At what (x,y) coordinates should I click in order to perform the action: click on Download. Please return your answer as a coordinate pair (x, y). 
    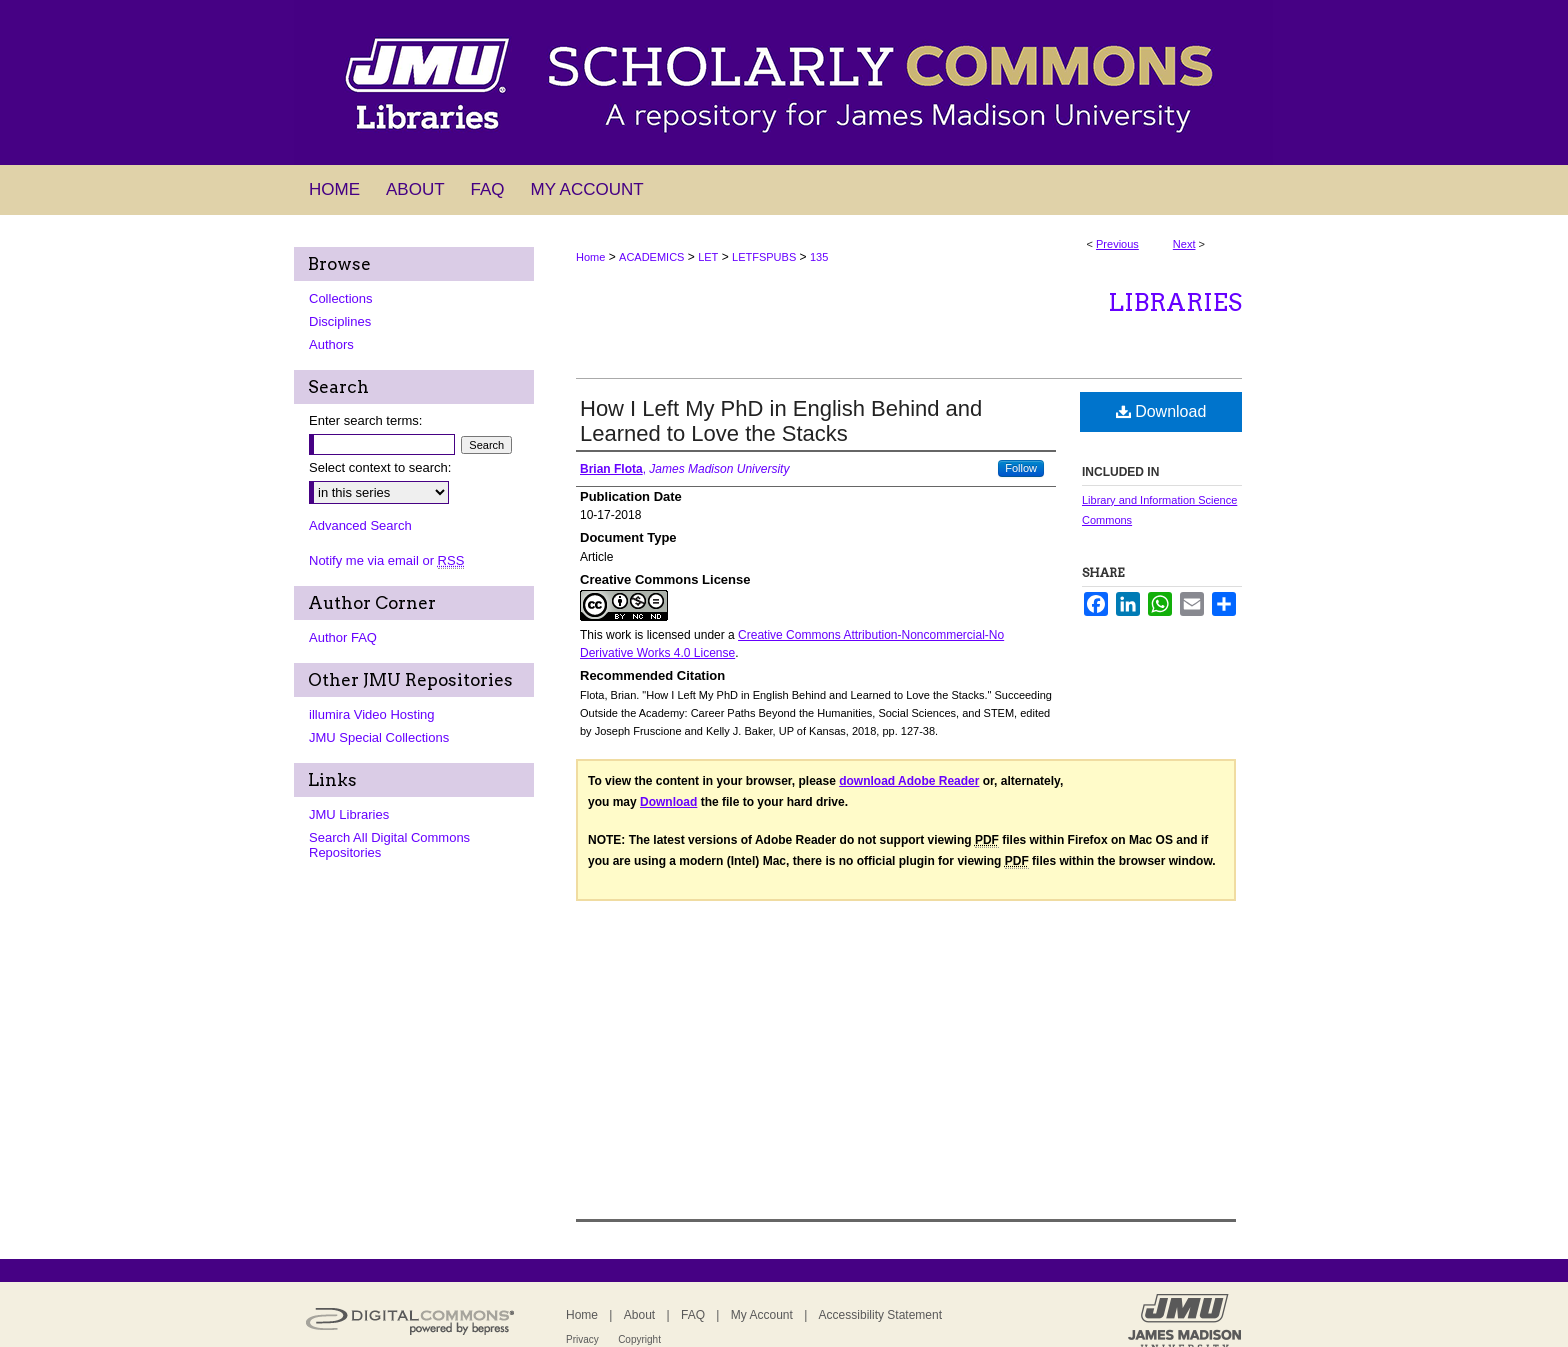
    Looking at the image, I should click on (1161, 411).